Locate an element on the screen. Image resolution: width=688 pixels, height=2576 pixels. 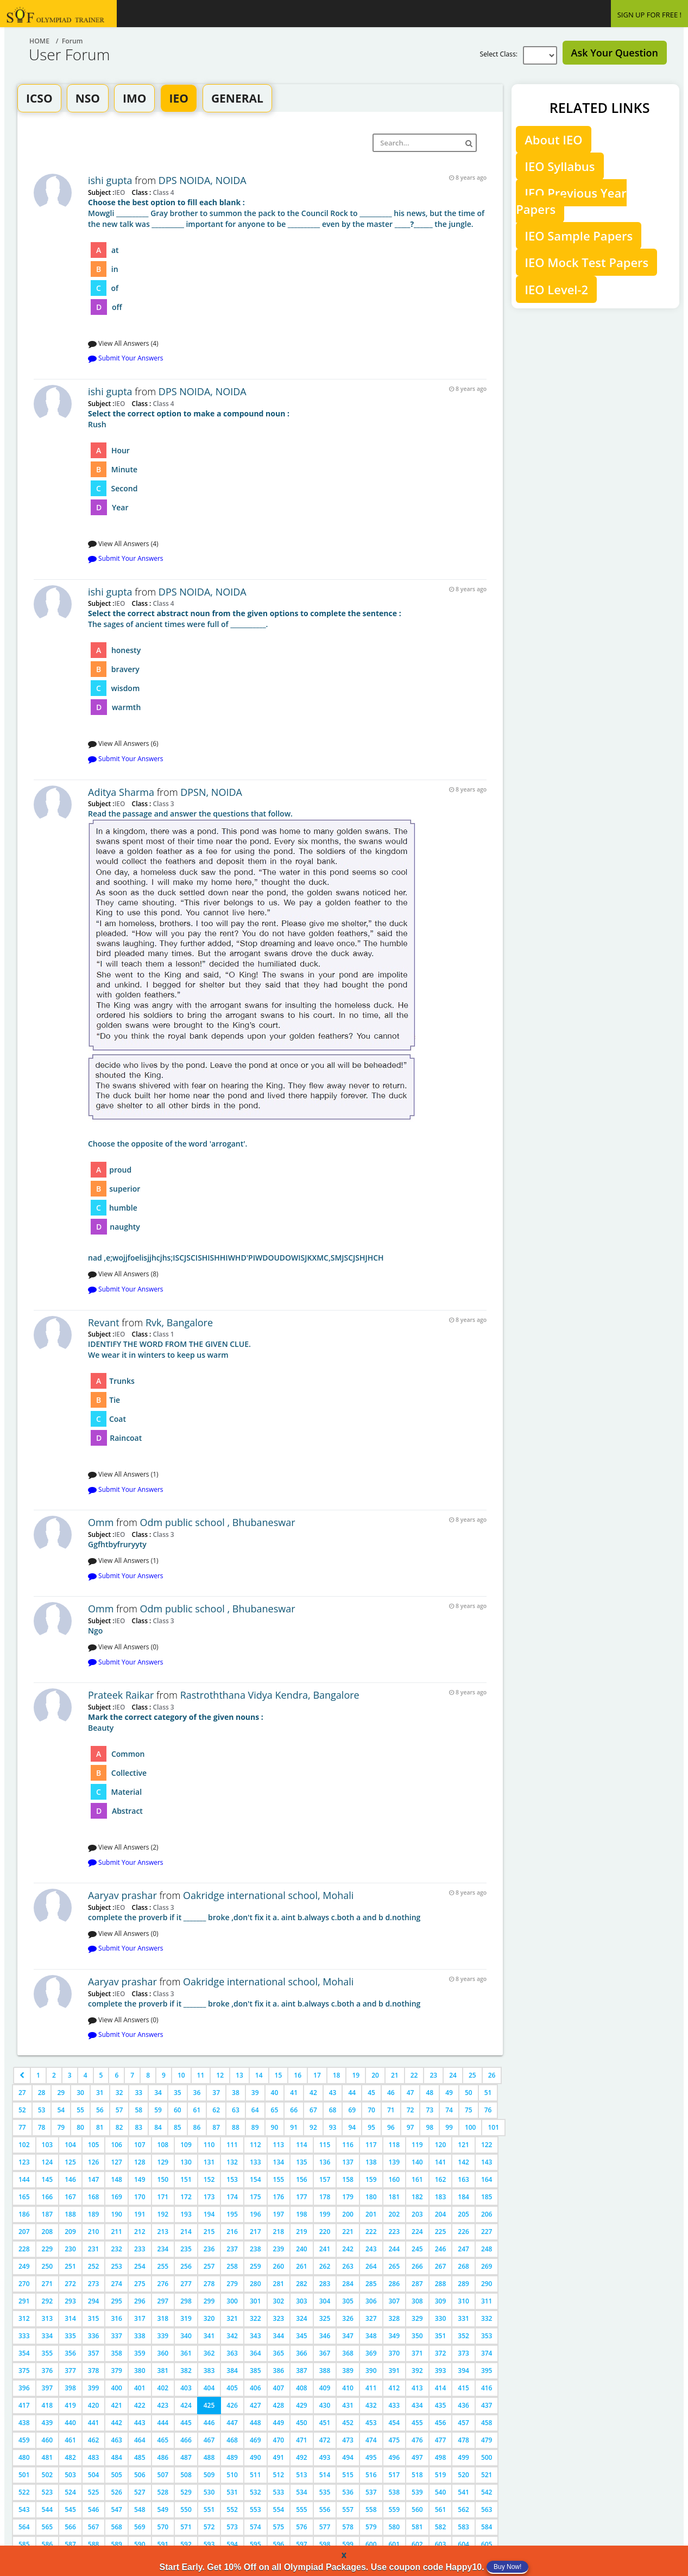
405 is located at coordinates (232, 2388).